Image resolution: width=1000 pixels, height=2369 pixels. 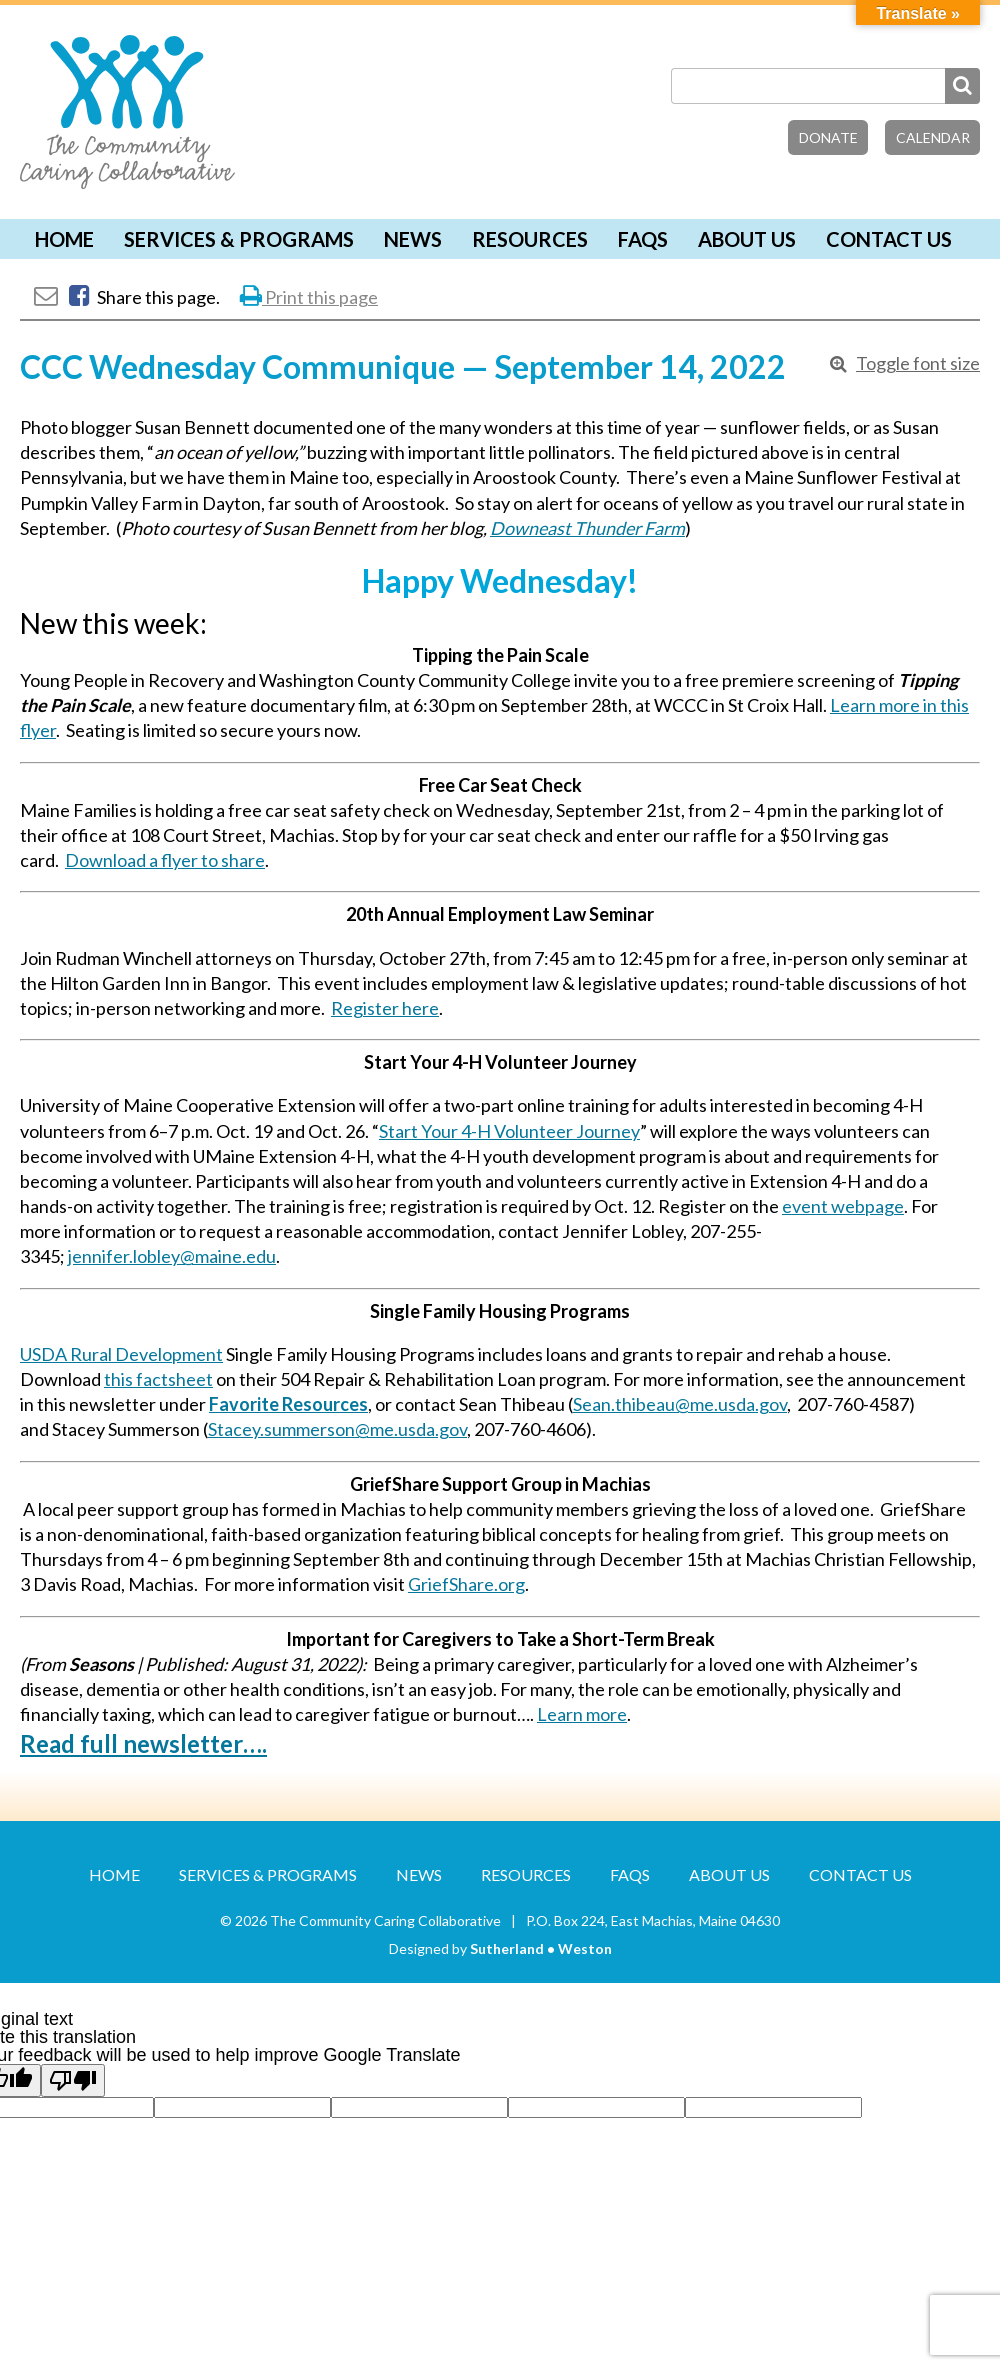 I want to click on event webpage, so click(x=843, y=1206).